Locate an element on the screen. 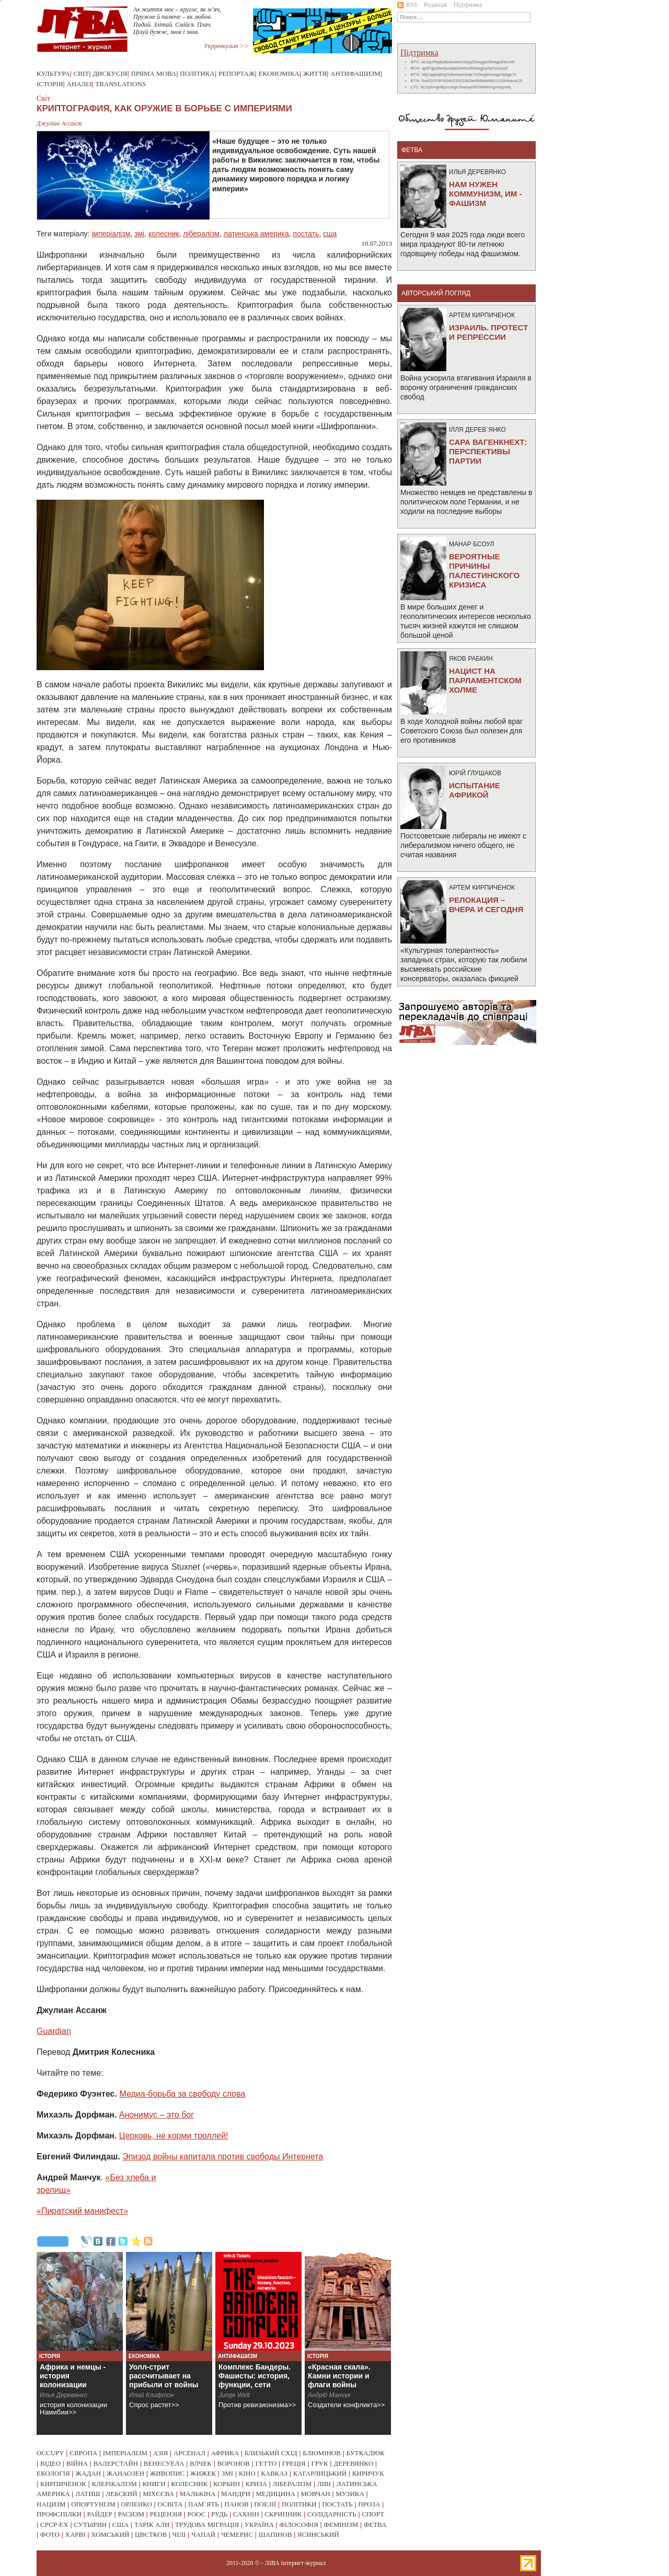  сша is located at coordinates (330, 233).